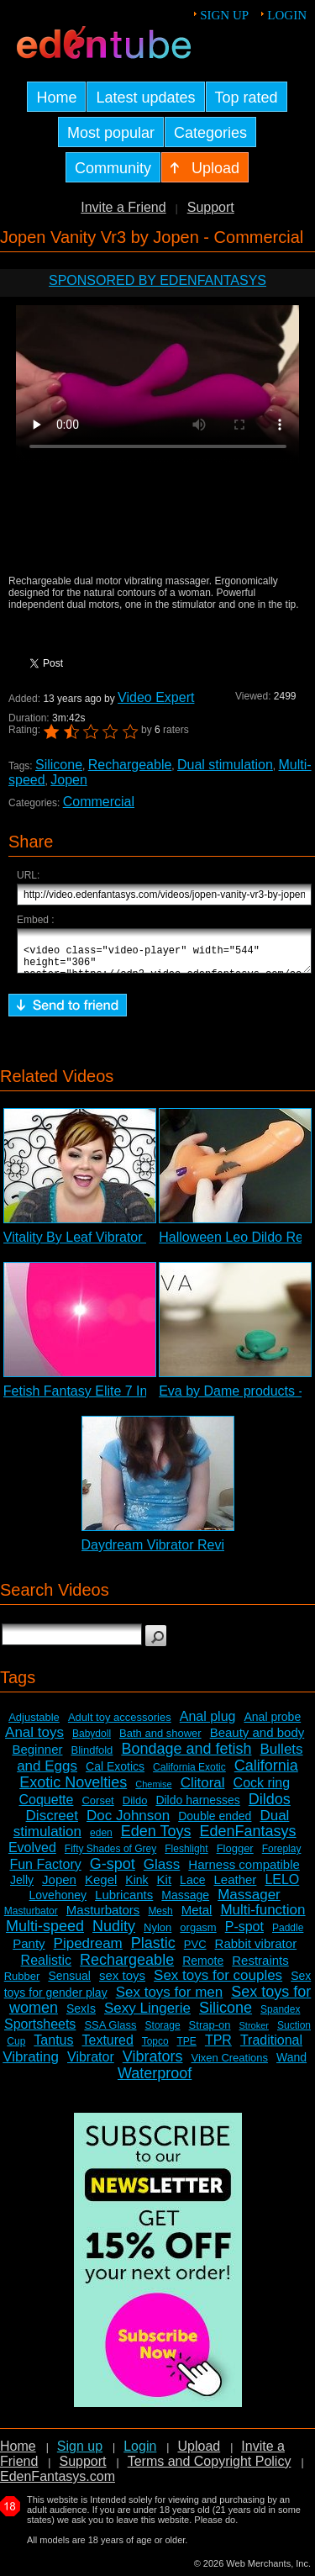  I want to click on Realistic, so click(46, 1968).